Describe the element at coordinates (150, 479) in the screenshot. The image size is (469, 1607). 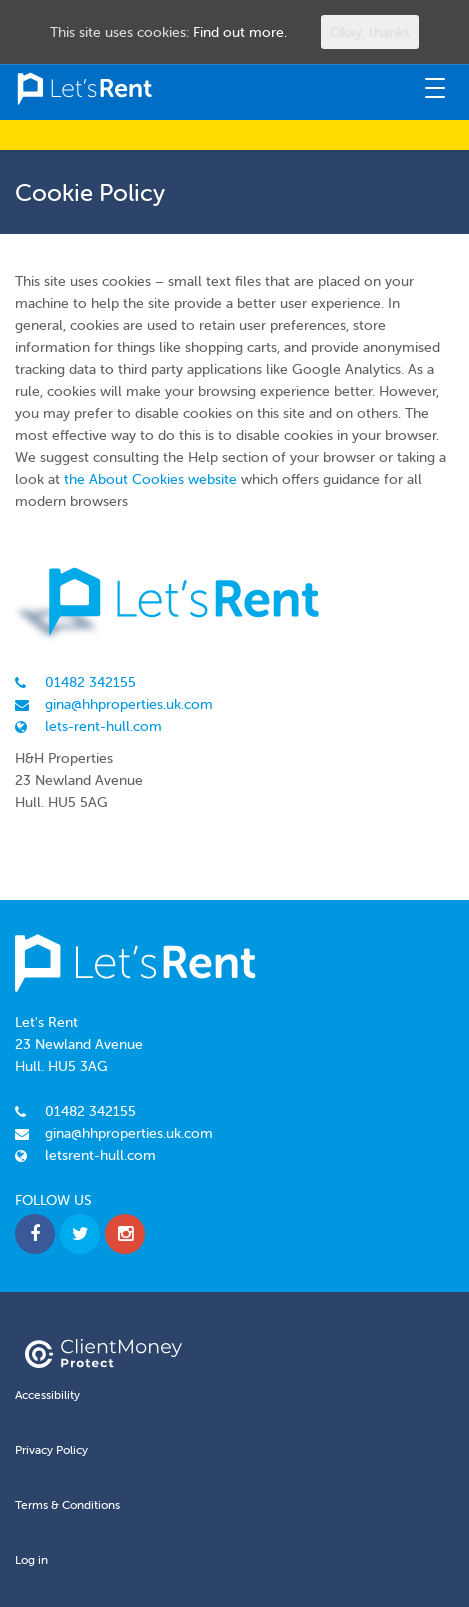
I see `the About Cookies website` at that location.